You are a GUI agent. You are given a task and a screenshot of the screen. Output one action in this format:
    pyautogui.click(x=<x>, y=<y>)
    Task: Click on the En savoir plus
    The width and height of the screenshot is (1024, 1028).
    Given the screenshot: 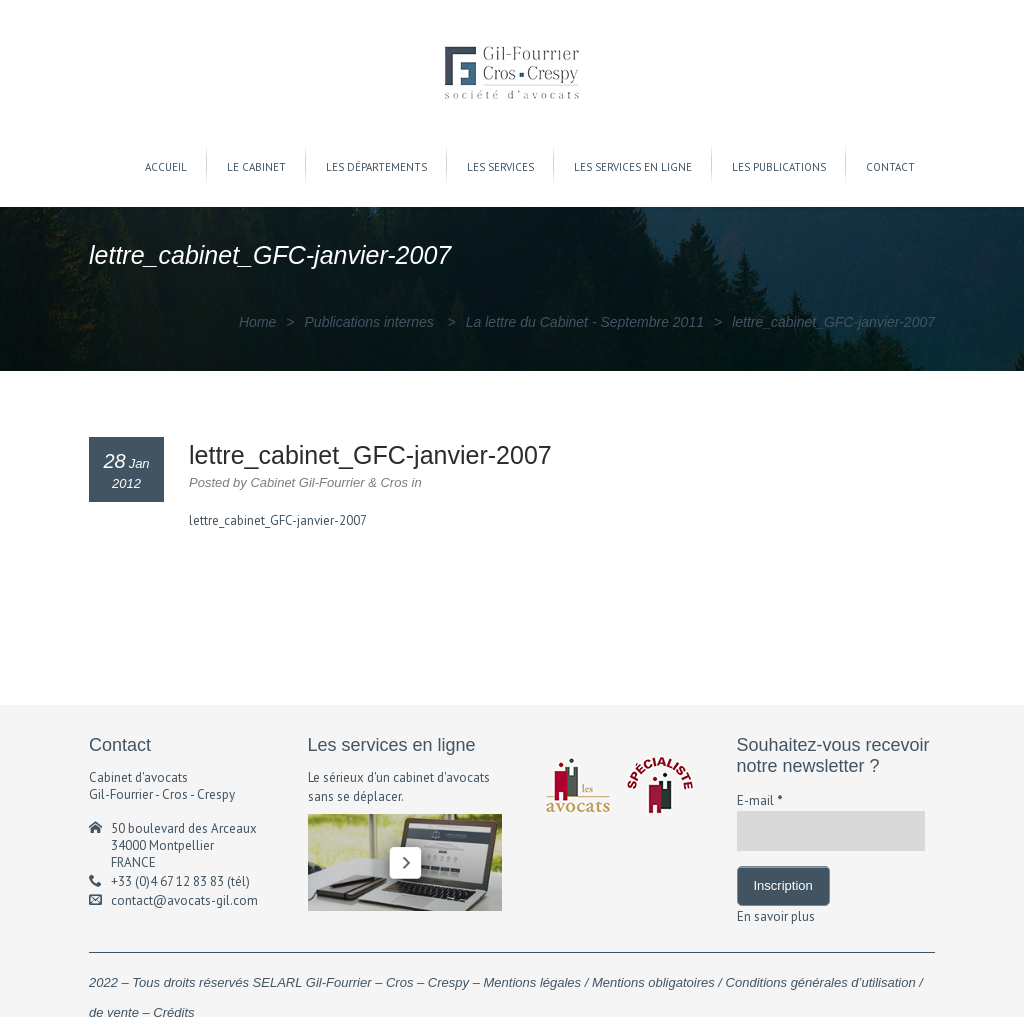 What is the action you would take?
    pyautogui.click(x=776, y=916)
    